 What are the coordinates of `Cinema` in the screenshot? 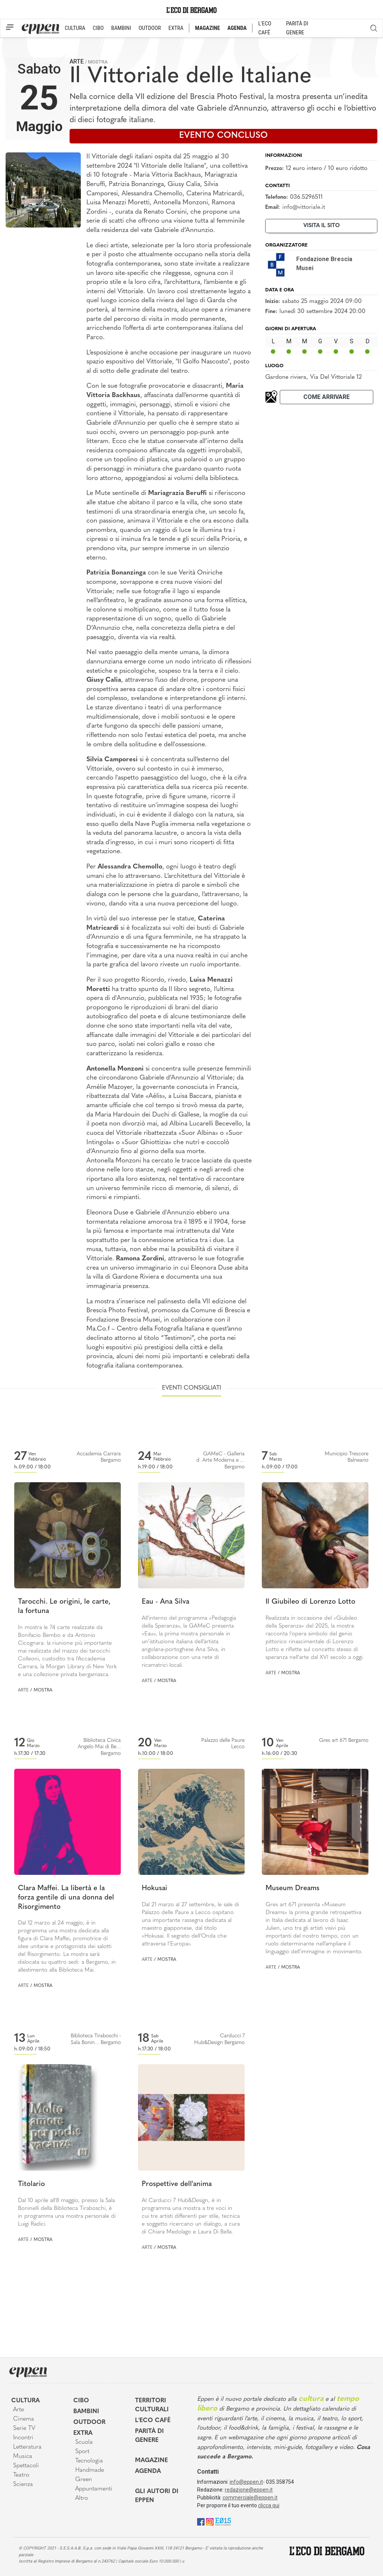 It's located at (23, 2419).